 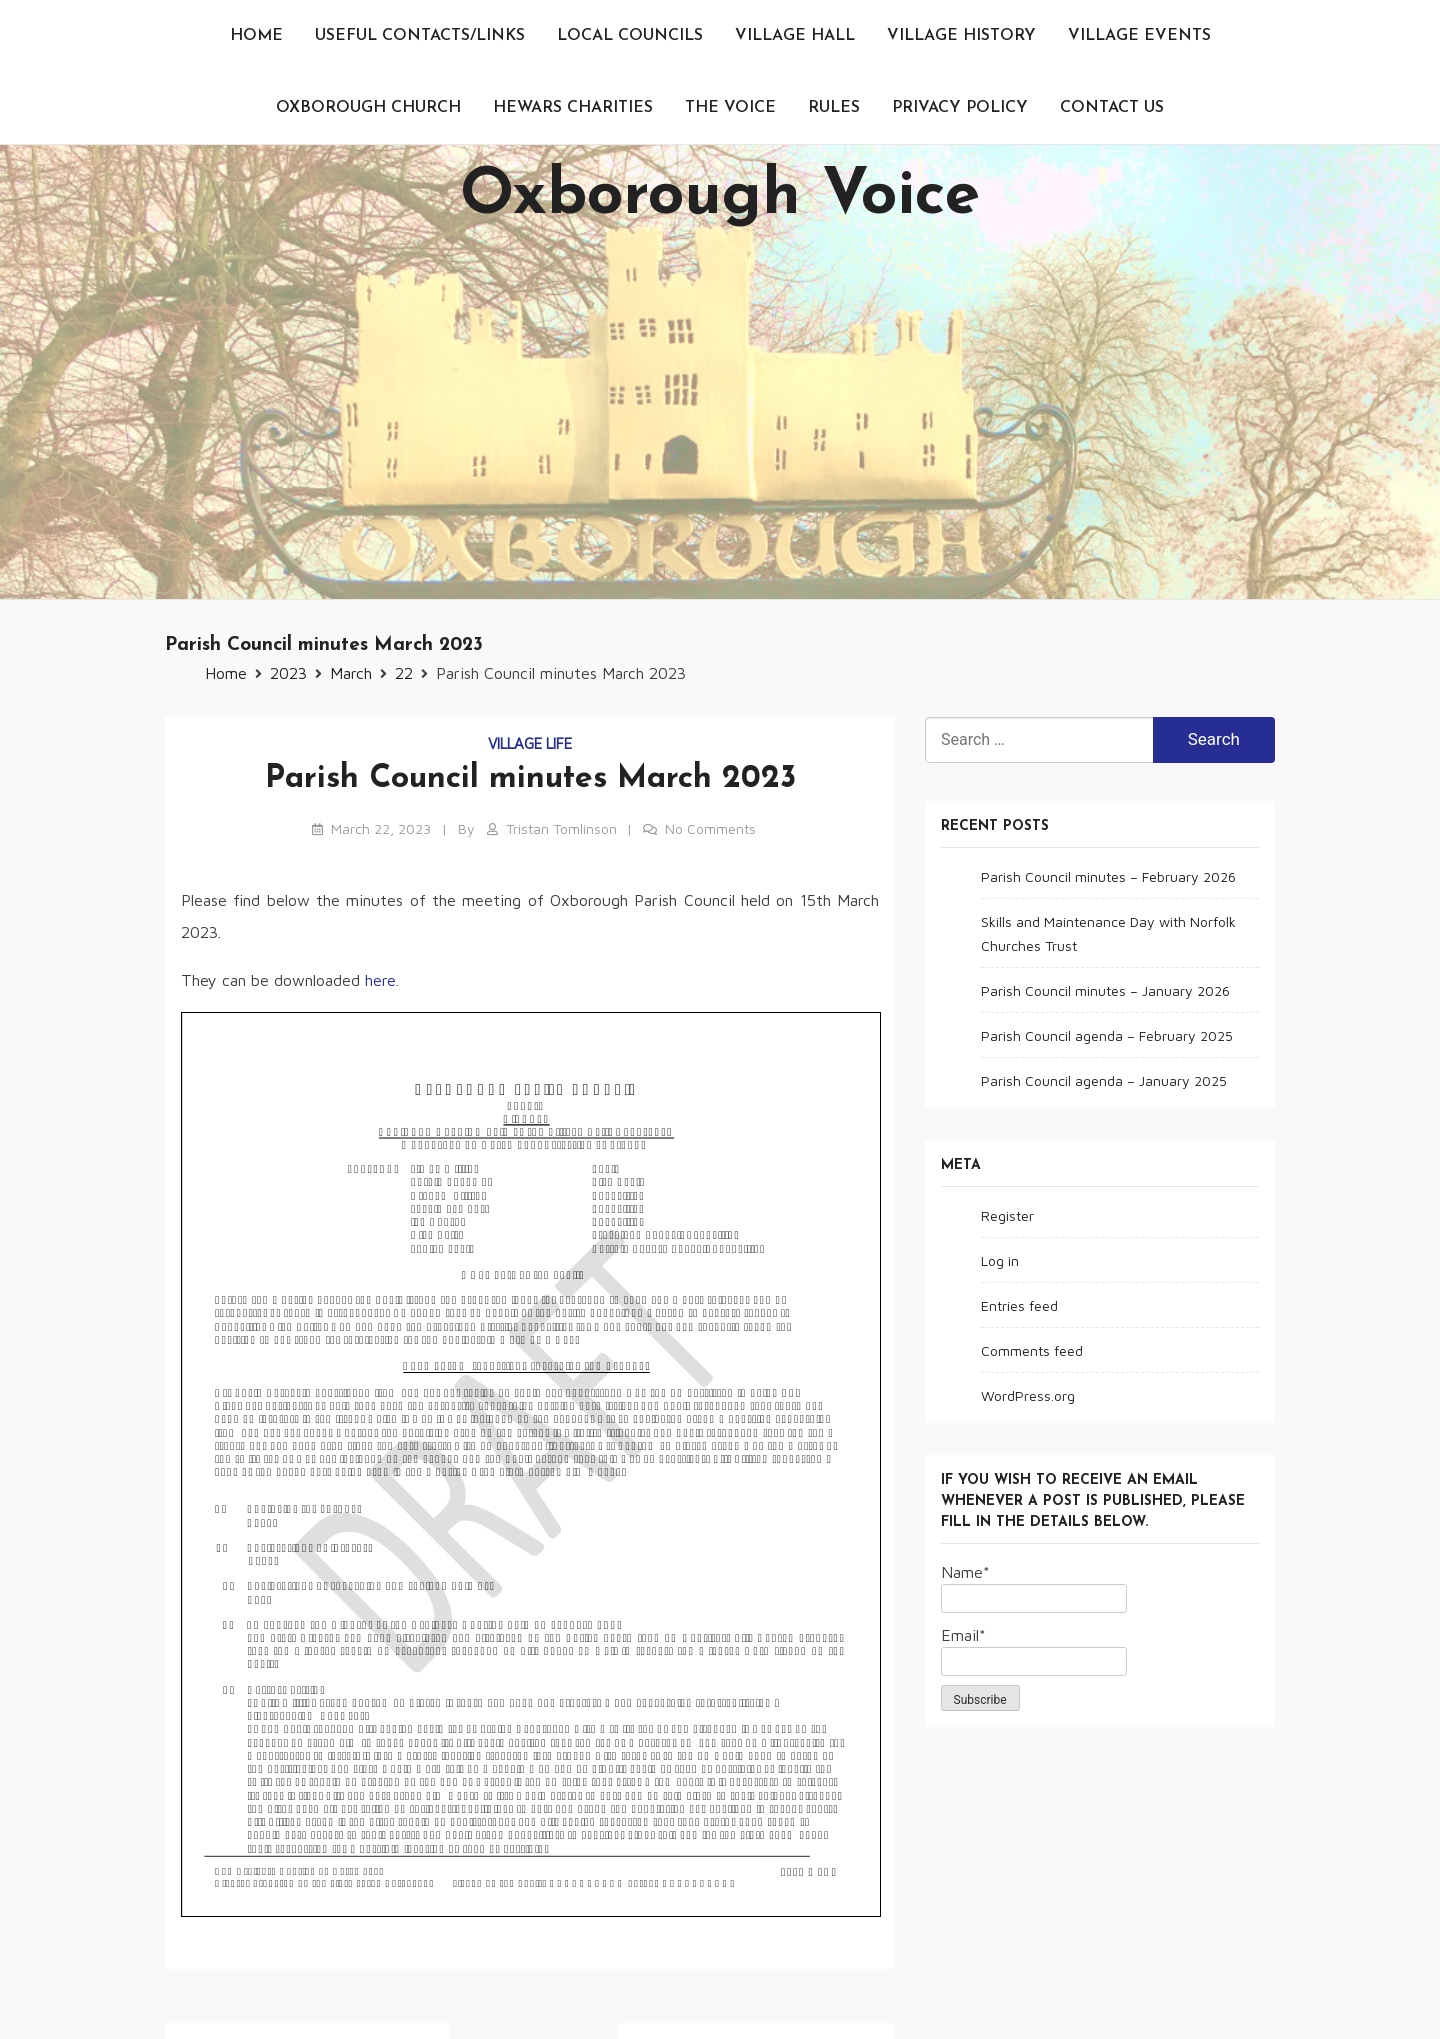 What do you see at coordinates (380, 980) in the screenshot?
I see `here [here (opens in a new tab)]` at bounding box center [380, 980].